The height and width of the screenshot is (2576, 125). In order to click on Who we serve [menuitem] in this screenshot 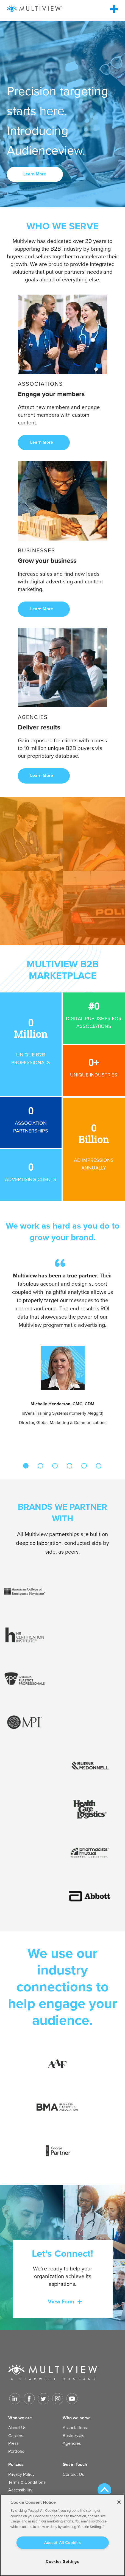, I will do `click(77, 2418)`.